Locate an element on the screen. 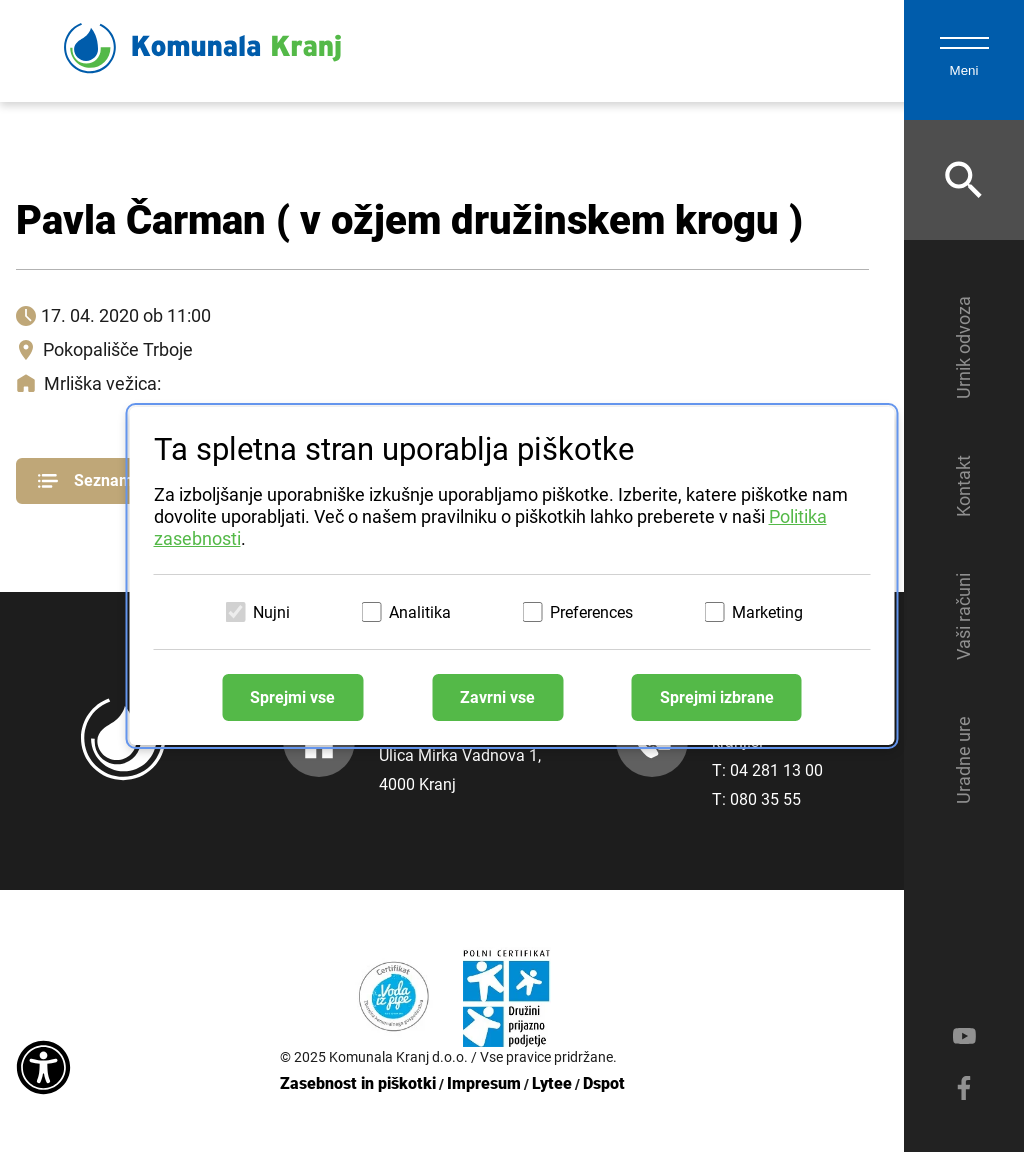  [Dostopnost] is located at coordinates (43, 1069).